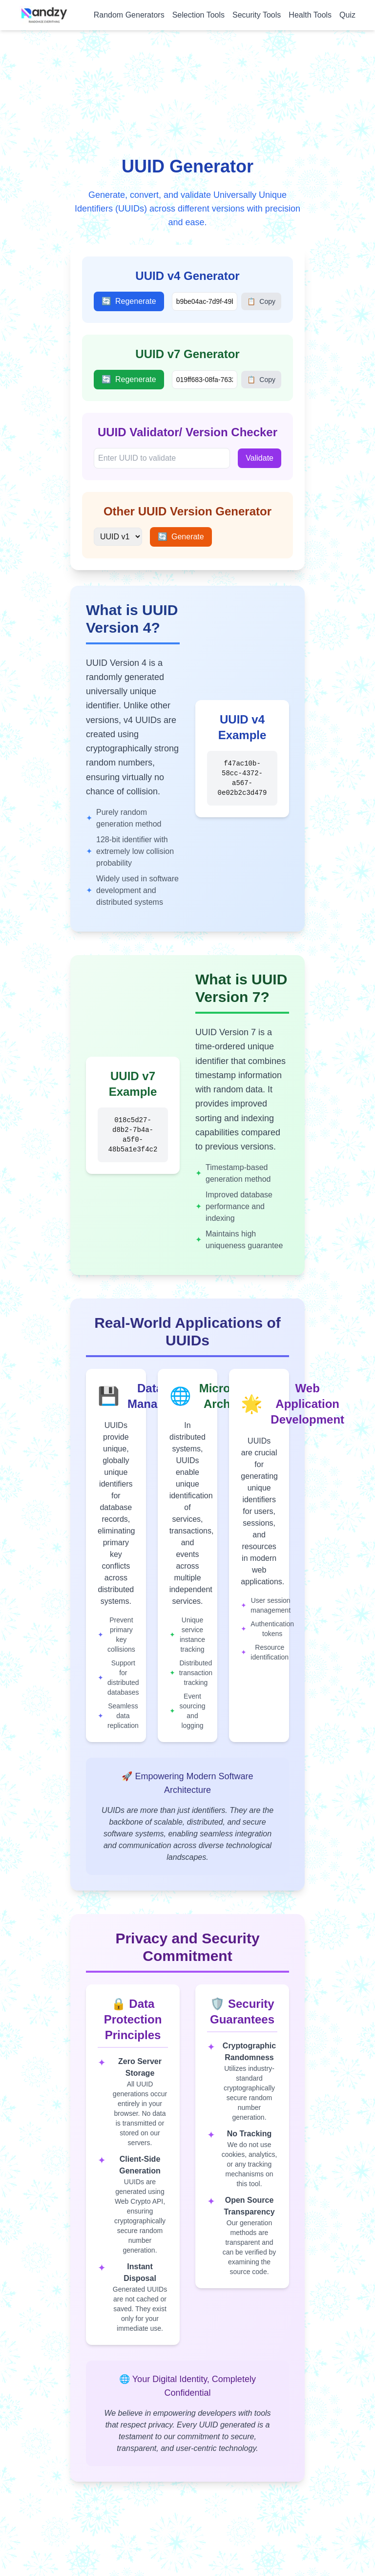 The image size is (375, 2576). What do you see at coordinates (198, 15) in the screenshot?
I see `Selection Tools` at bounding box center [198, 15].